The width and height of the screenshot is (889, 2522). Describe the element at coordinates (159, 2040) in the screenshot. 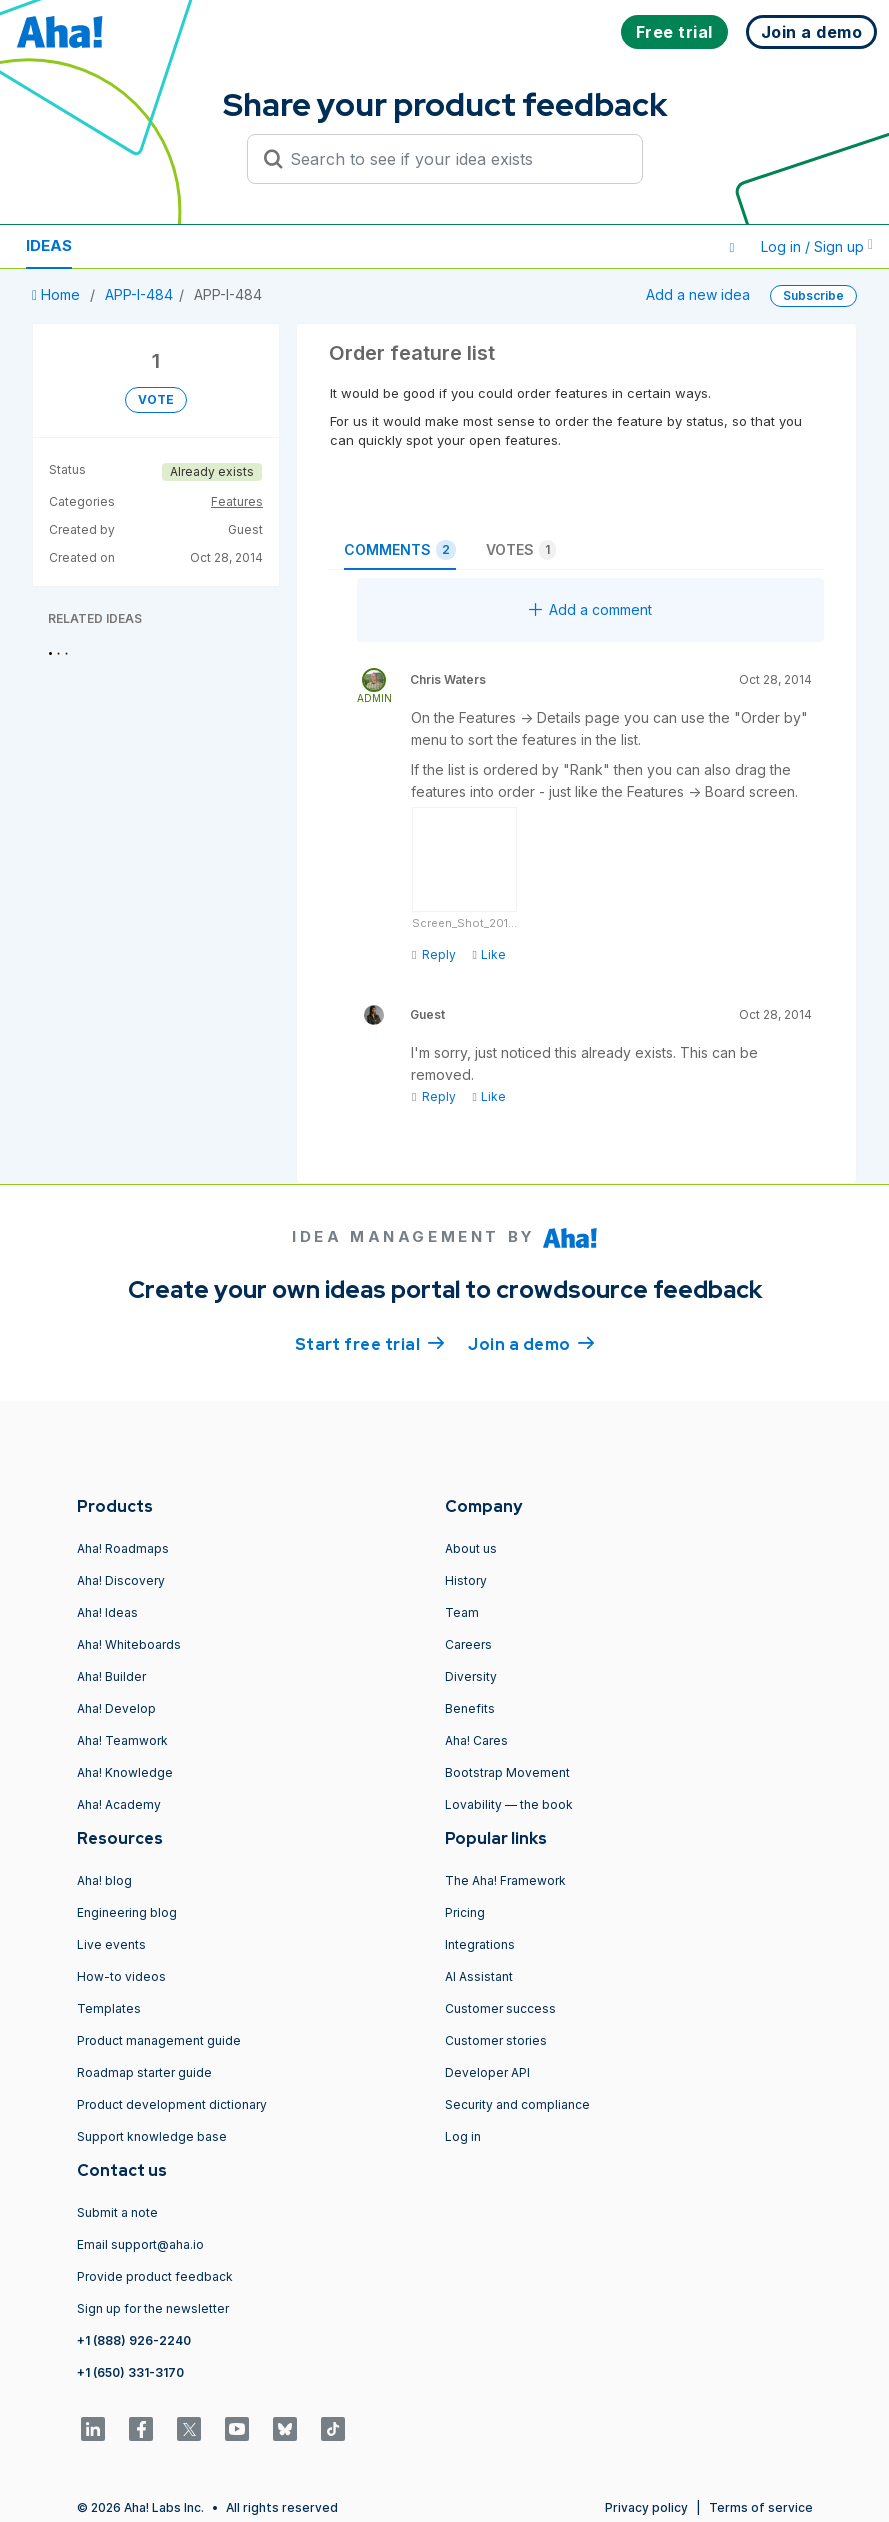

I see `Product management guide` at that location.